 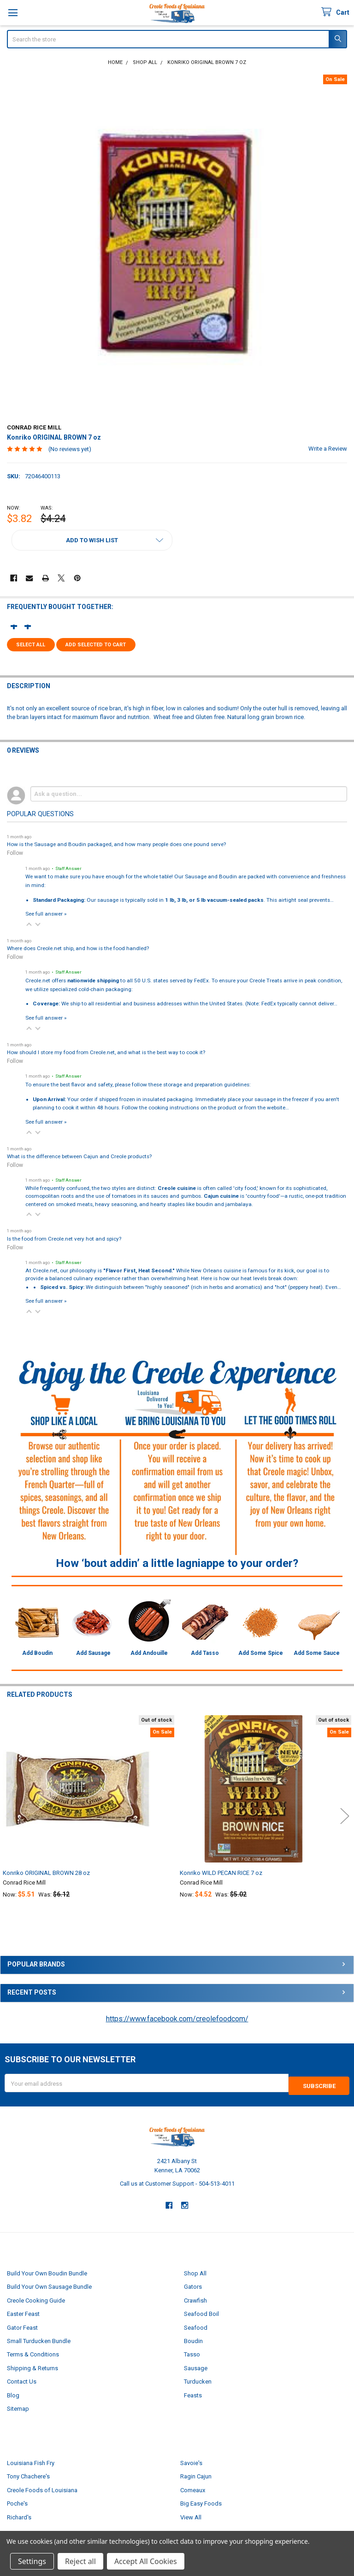 I want to click on Turducken, so click(x=198, y=2379).